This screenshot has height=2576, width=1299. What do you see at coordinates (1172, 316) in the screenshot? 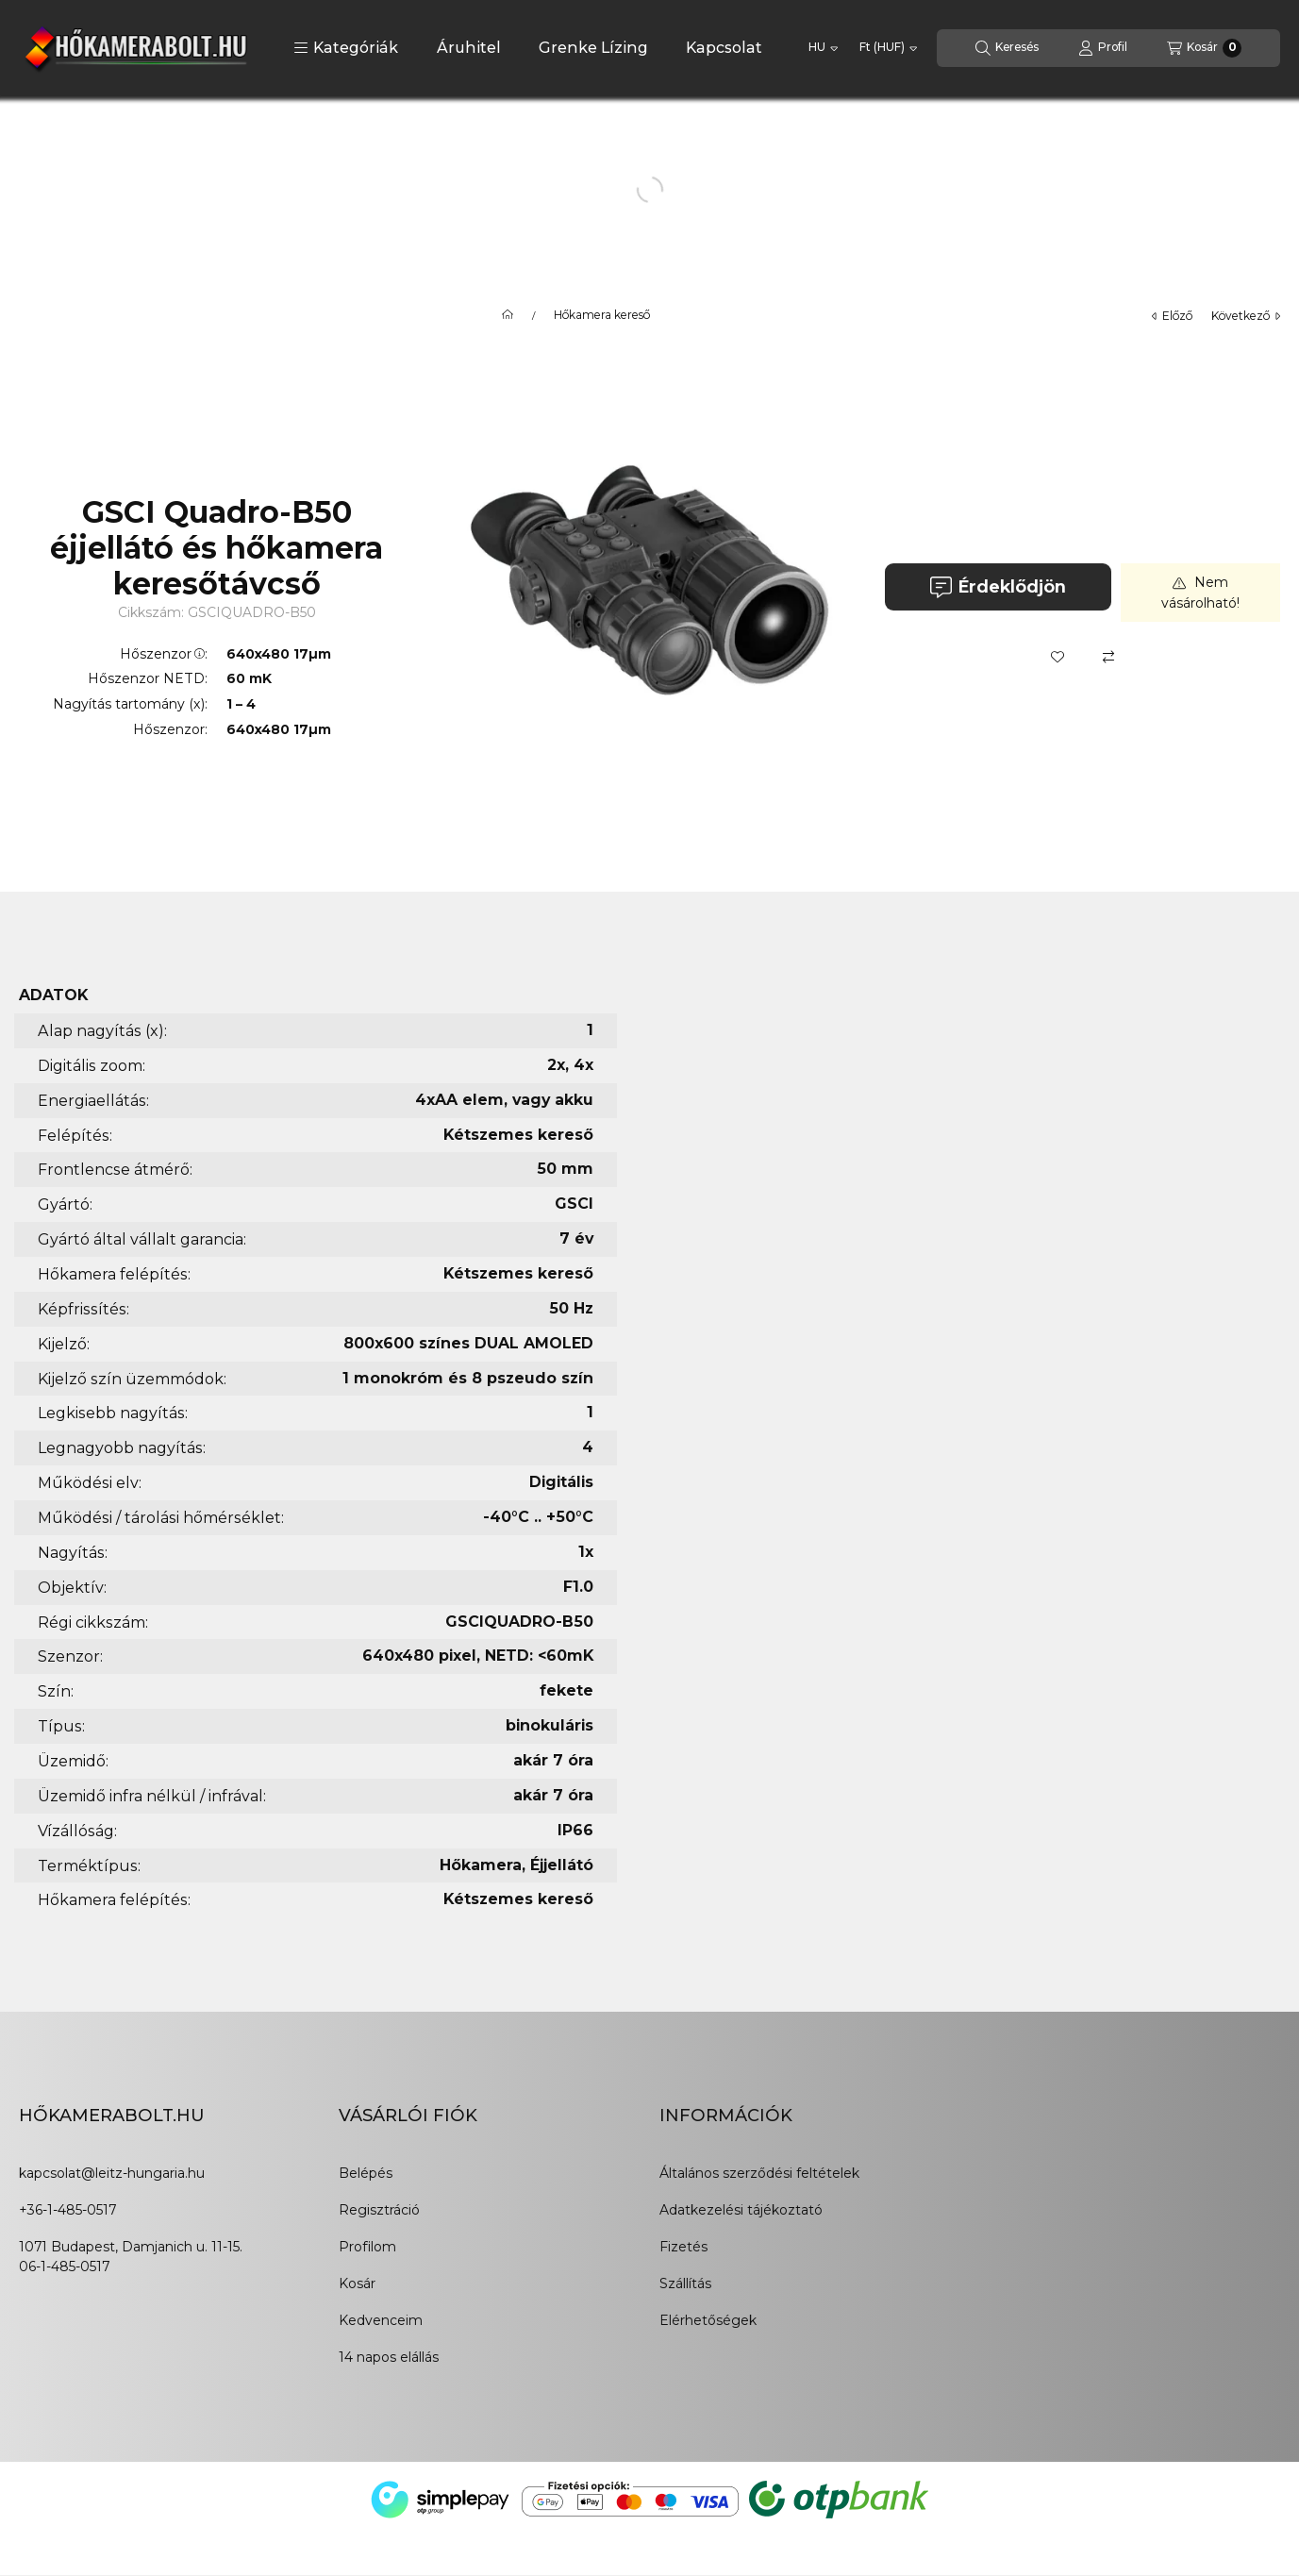
I see `előző` at bounding box center [1172, 316].